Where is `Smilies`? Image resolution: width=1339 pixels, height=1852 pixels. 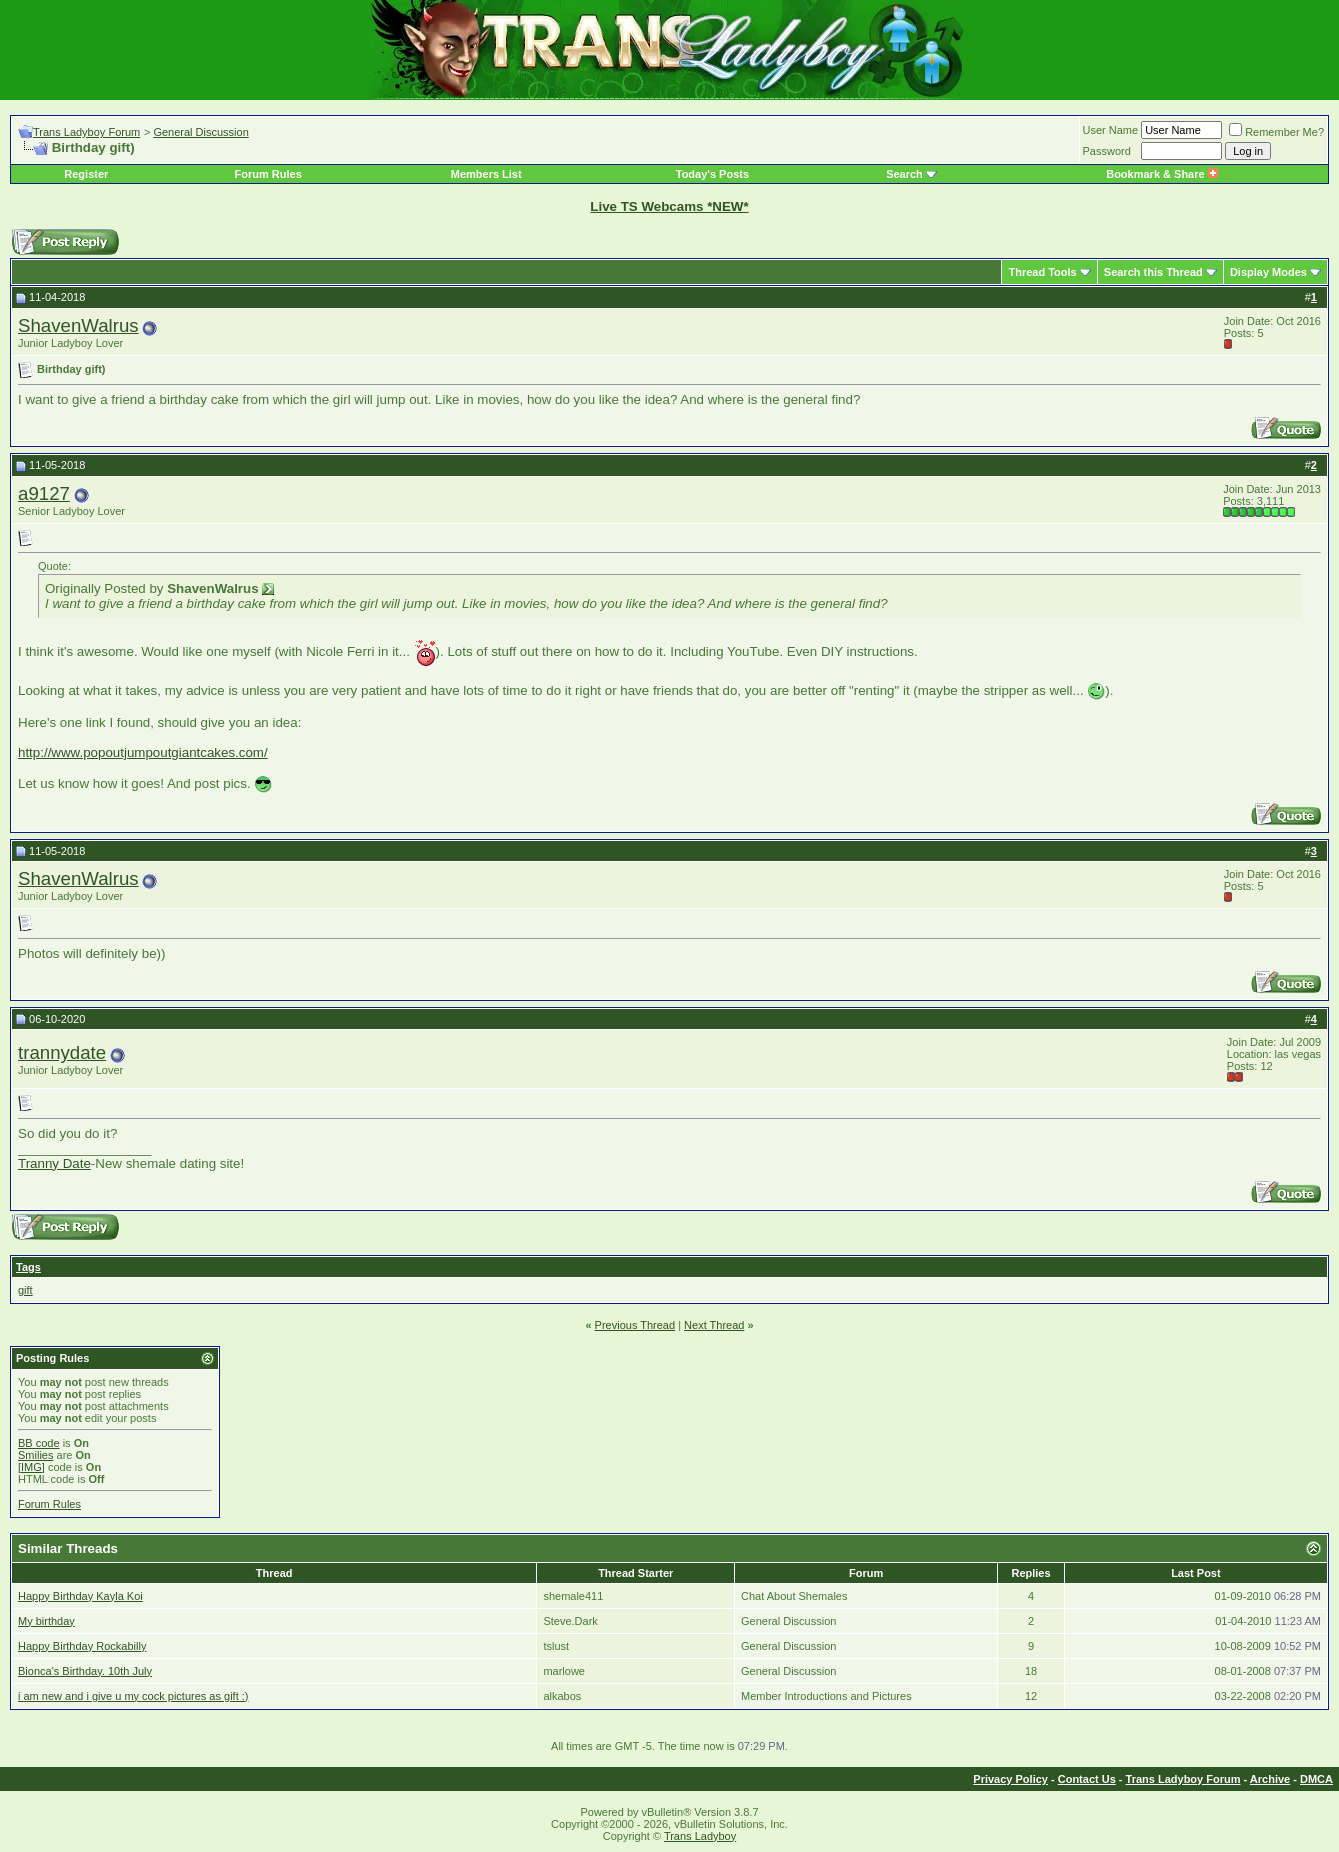 Smilies is located at coordinates (35, 1455).